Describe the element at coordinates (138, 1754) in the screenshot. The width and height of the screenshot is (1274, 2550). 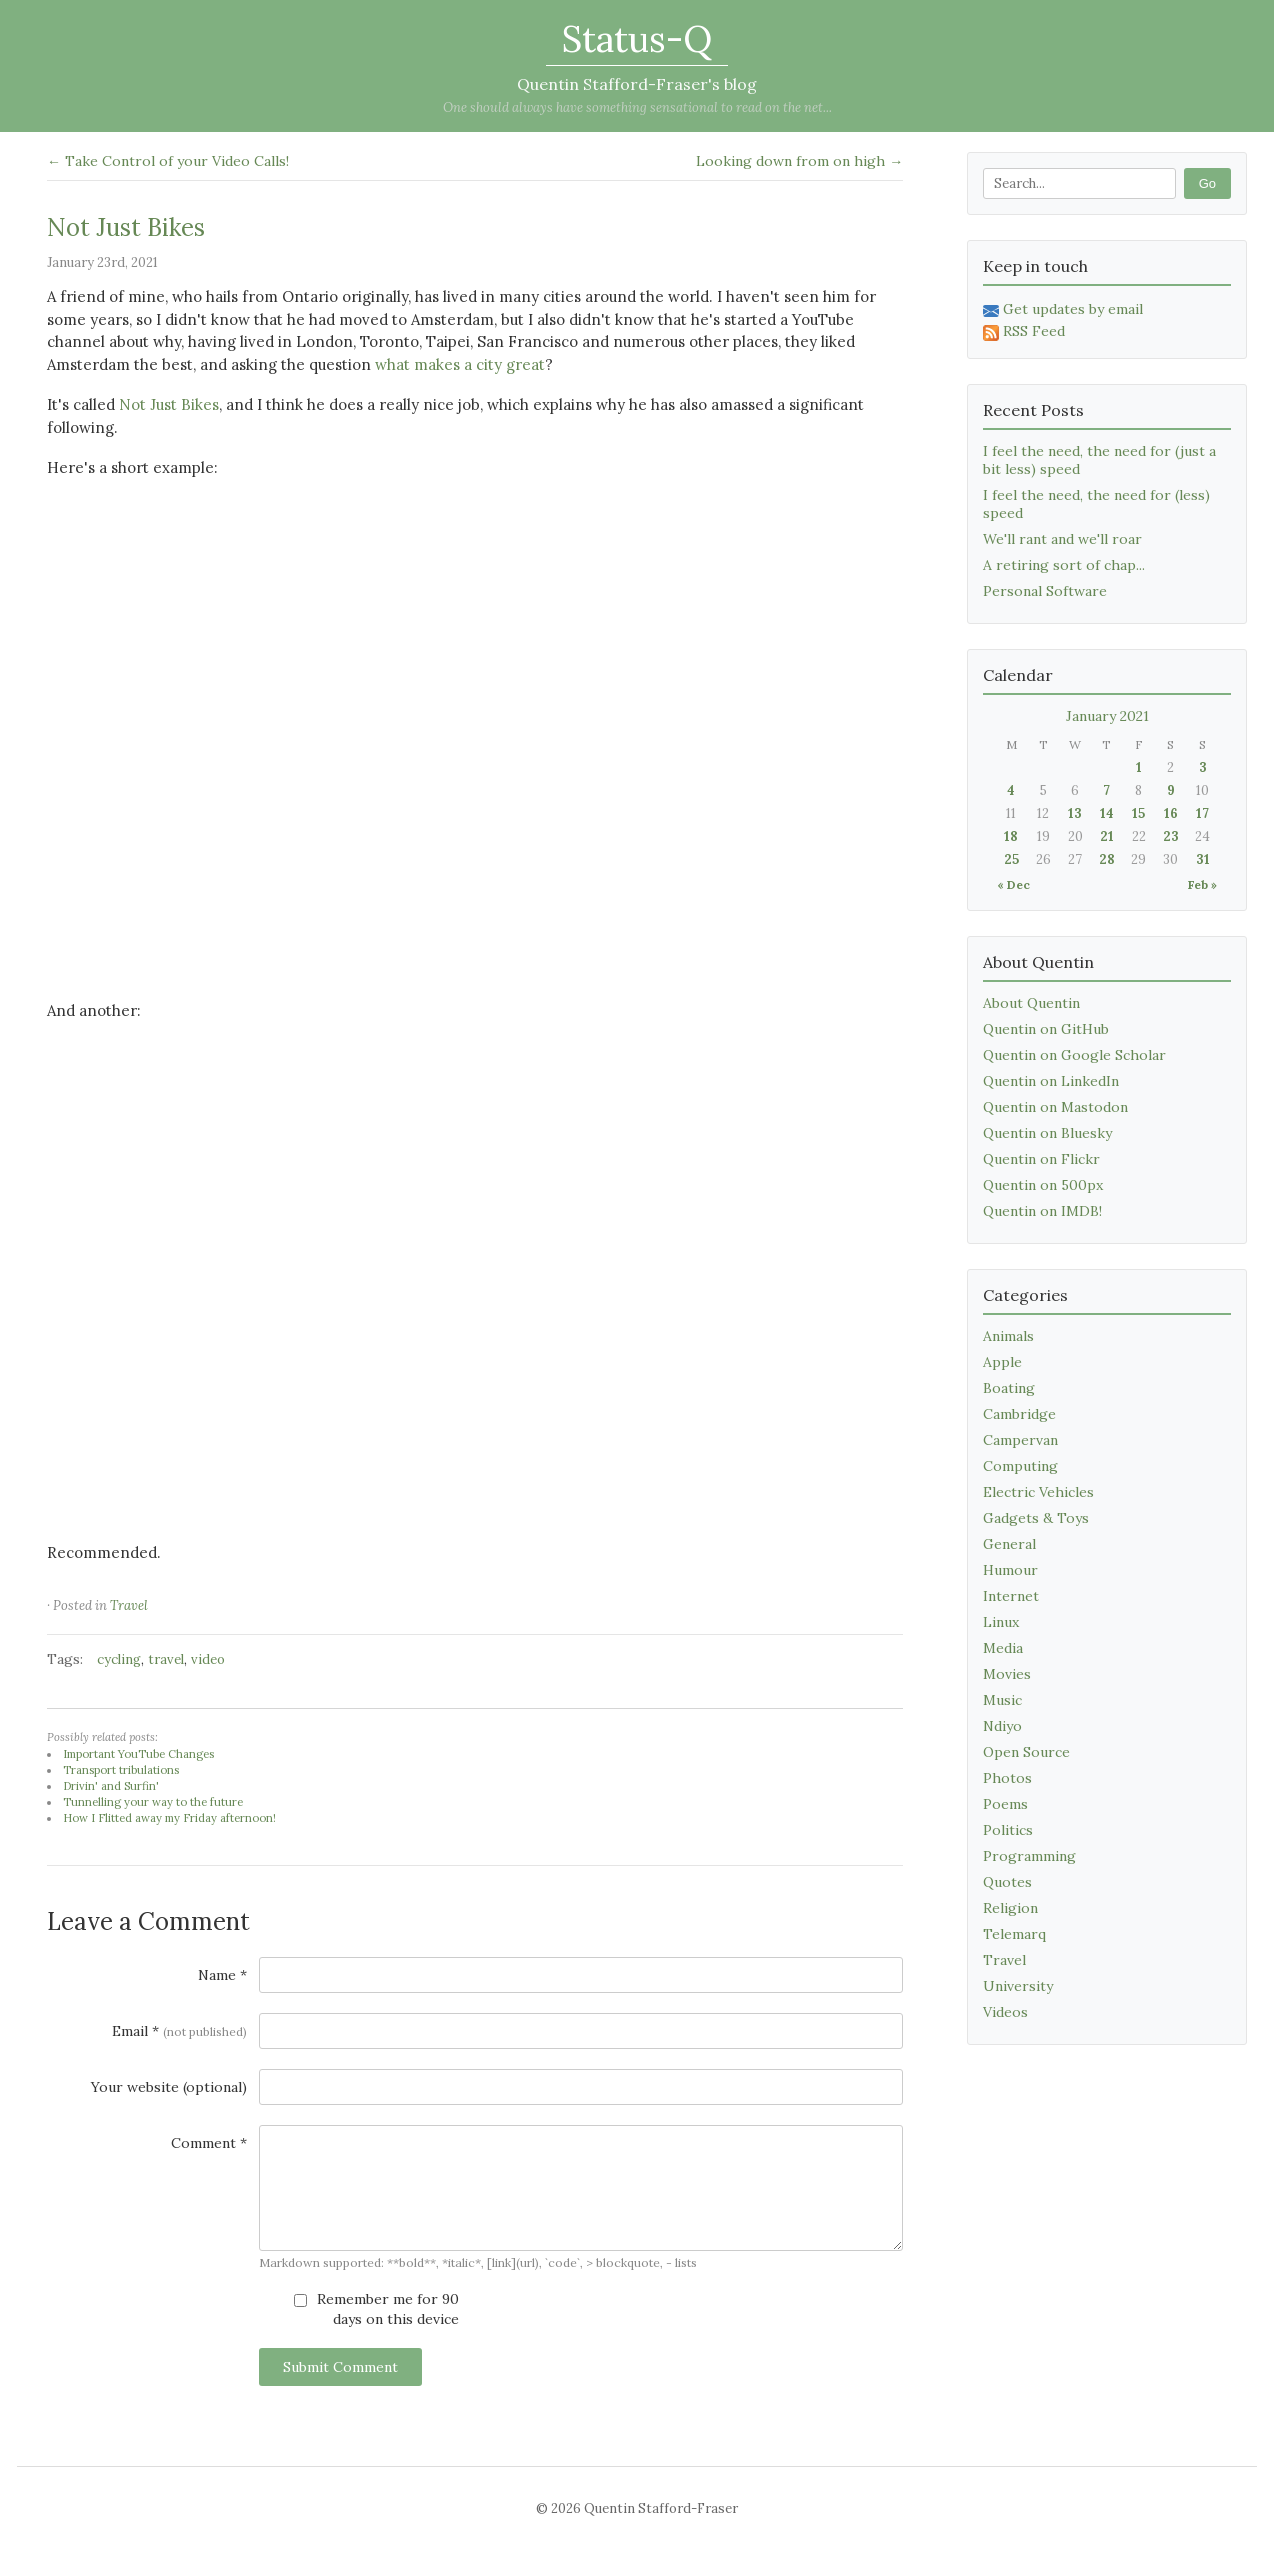
I see `Important YouTube Changes` at that location.